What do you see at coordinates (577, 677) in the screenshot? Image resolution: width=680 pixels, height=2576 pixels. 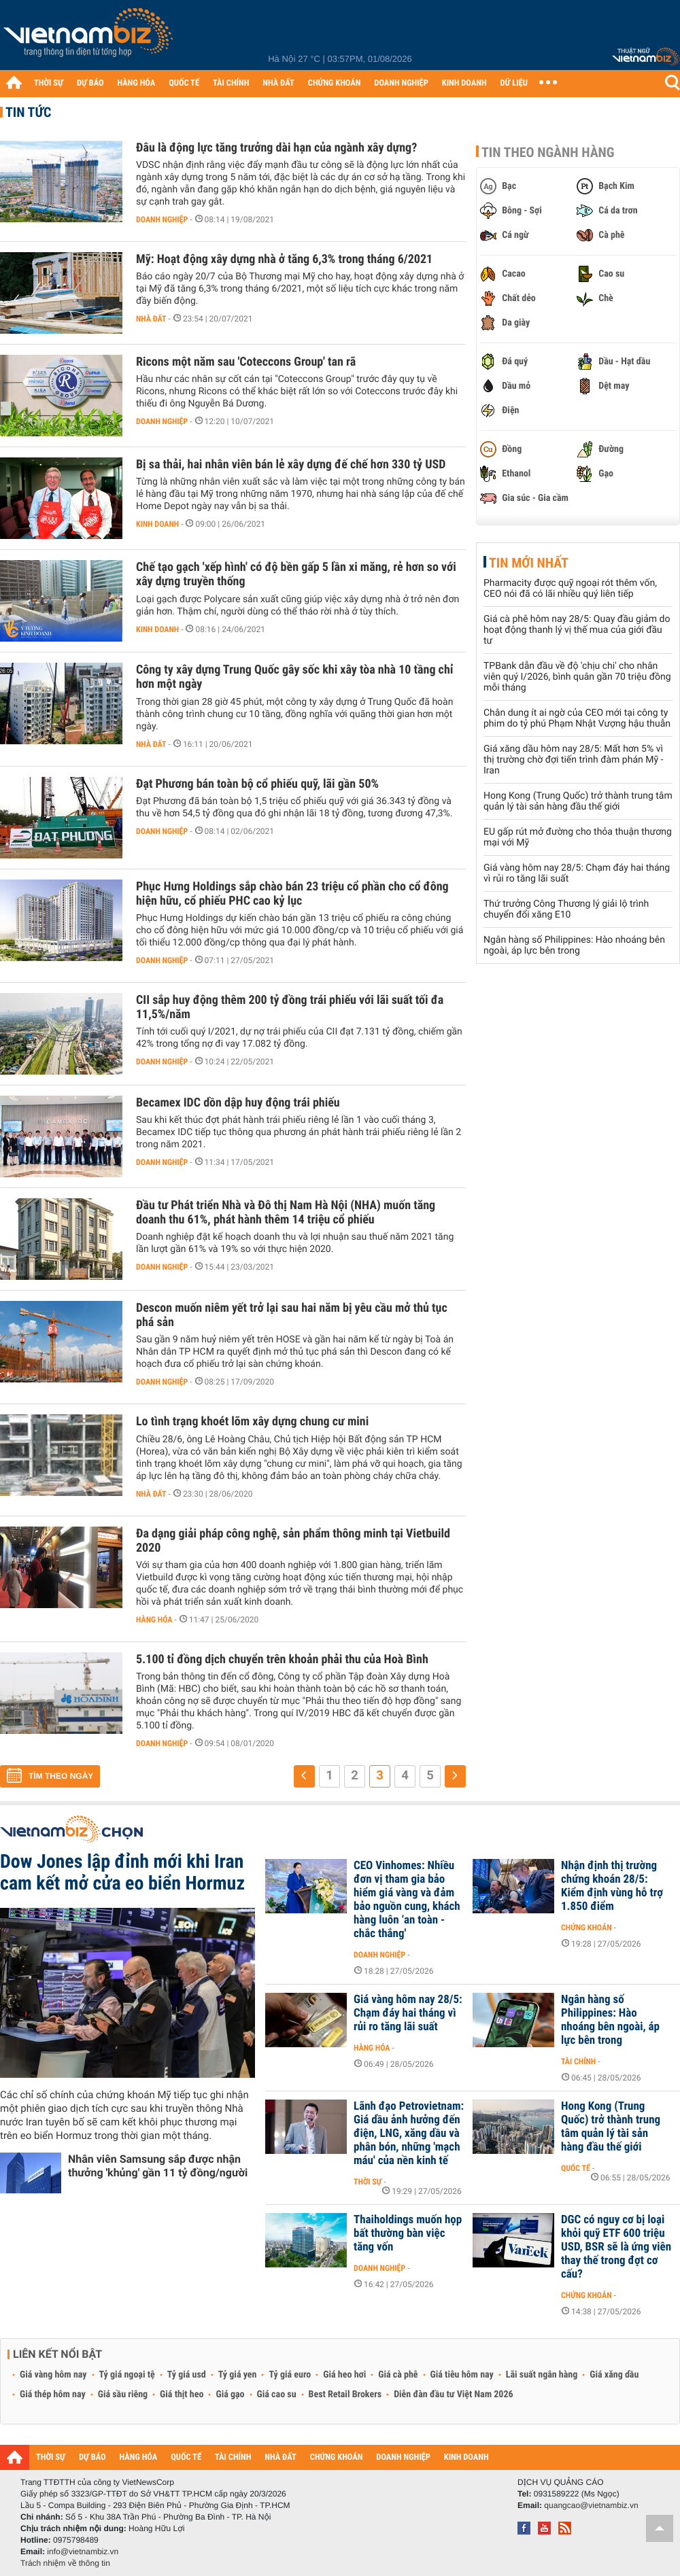 I see `TPBank dẫn đầu về độ 'chịu chi' cho nhân viên quý I/2026, bình quân gần 70 triệu đồng mỗi tháng` at bounding box center [577, 677].